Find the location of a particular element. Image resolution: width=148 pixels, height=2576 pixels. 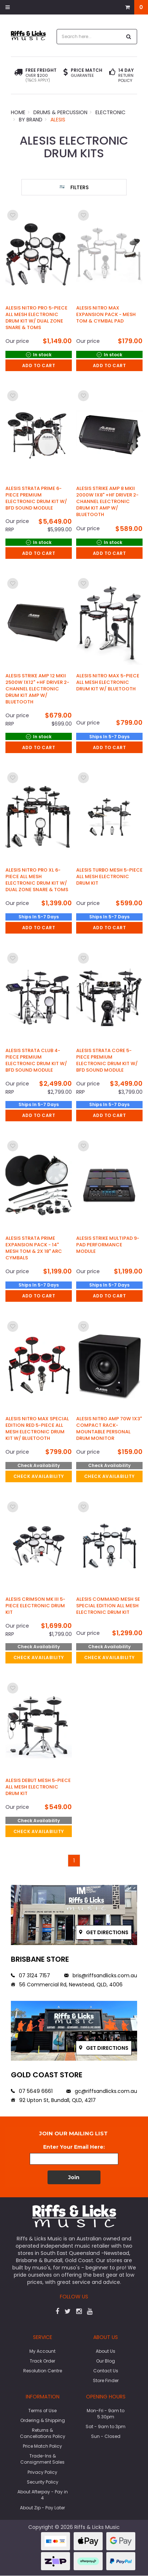

My Account is located at coordinates (42, 2351).